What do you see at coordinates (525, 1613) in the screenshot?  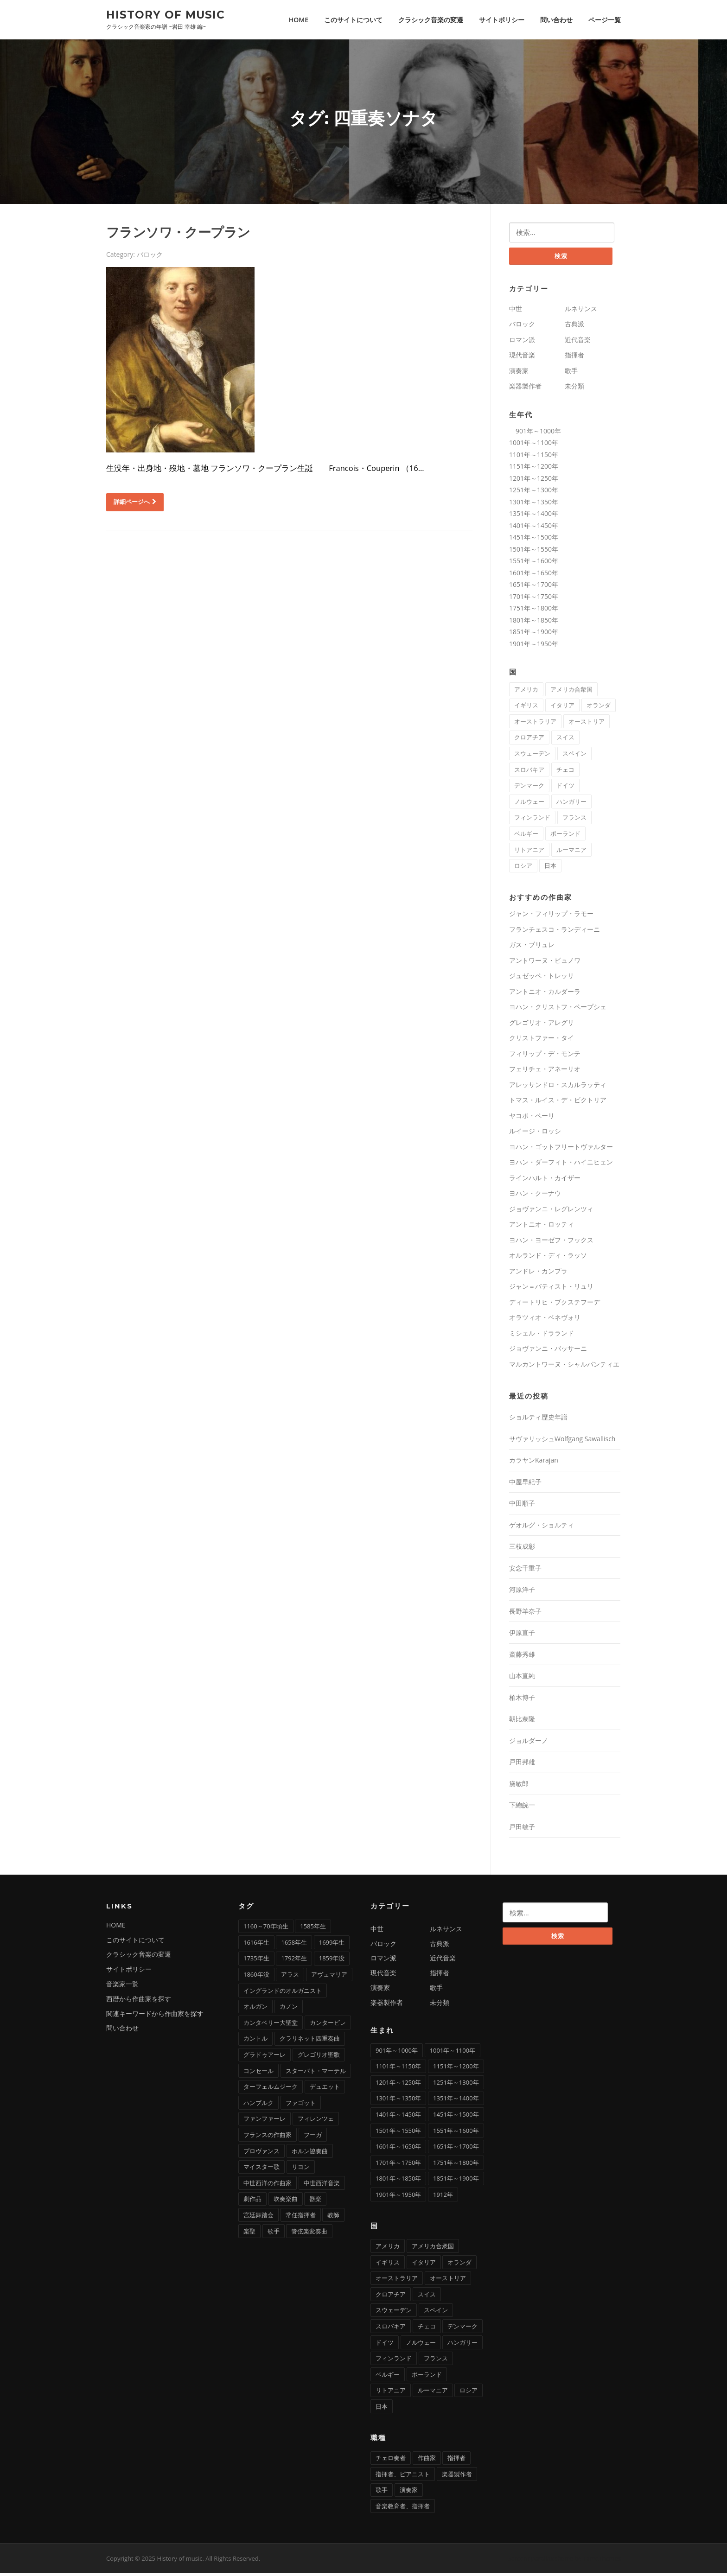 I see `長野羊奈子` at bounding box center [525, 1613].